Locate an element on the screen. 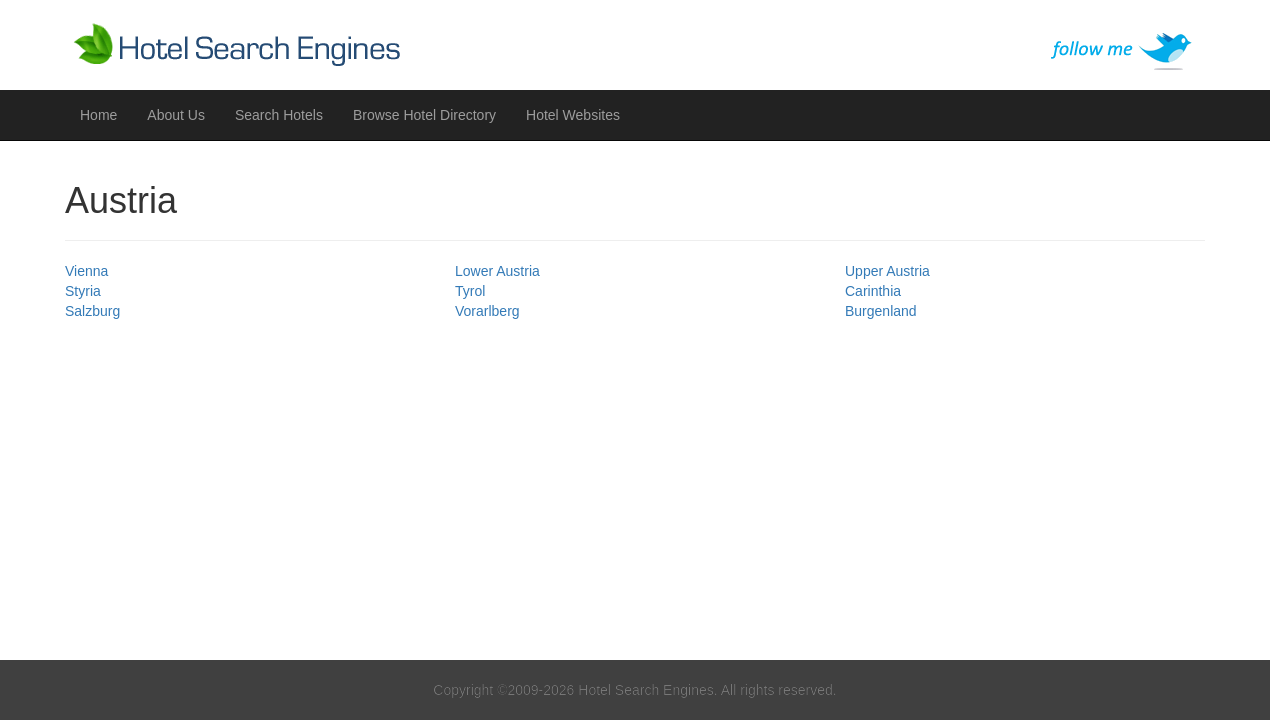  Styria is located at coordinates (83, 291).